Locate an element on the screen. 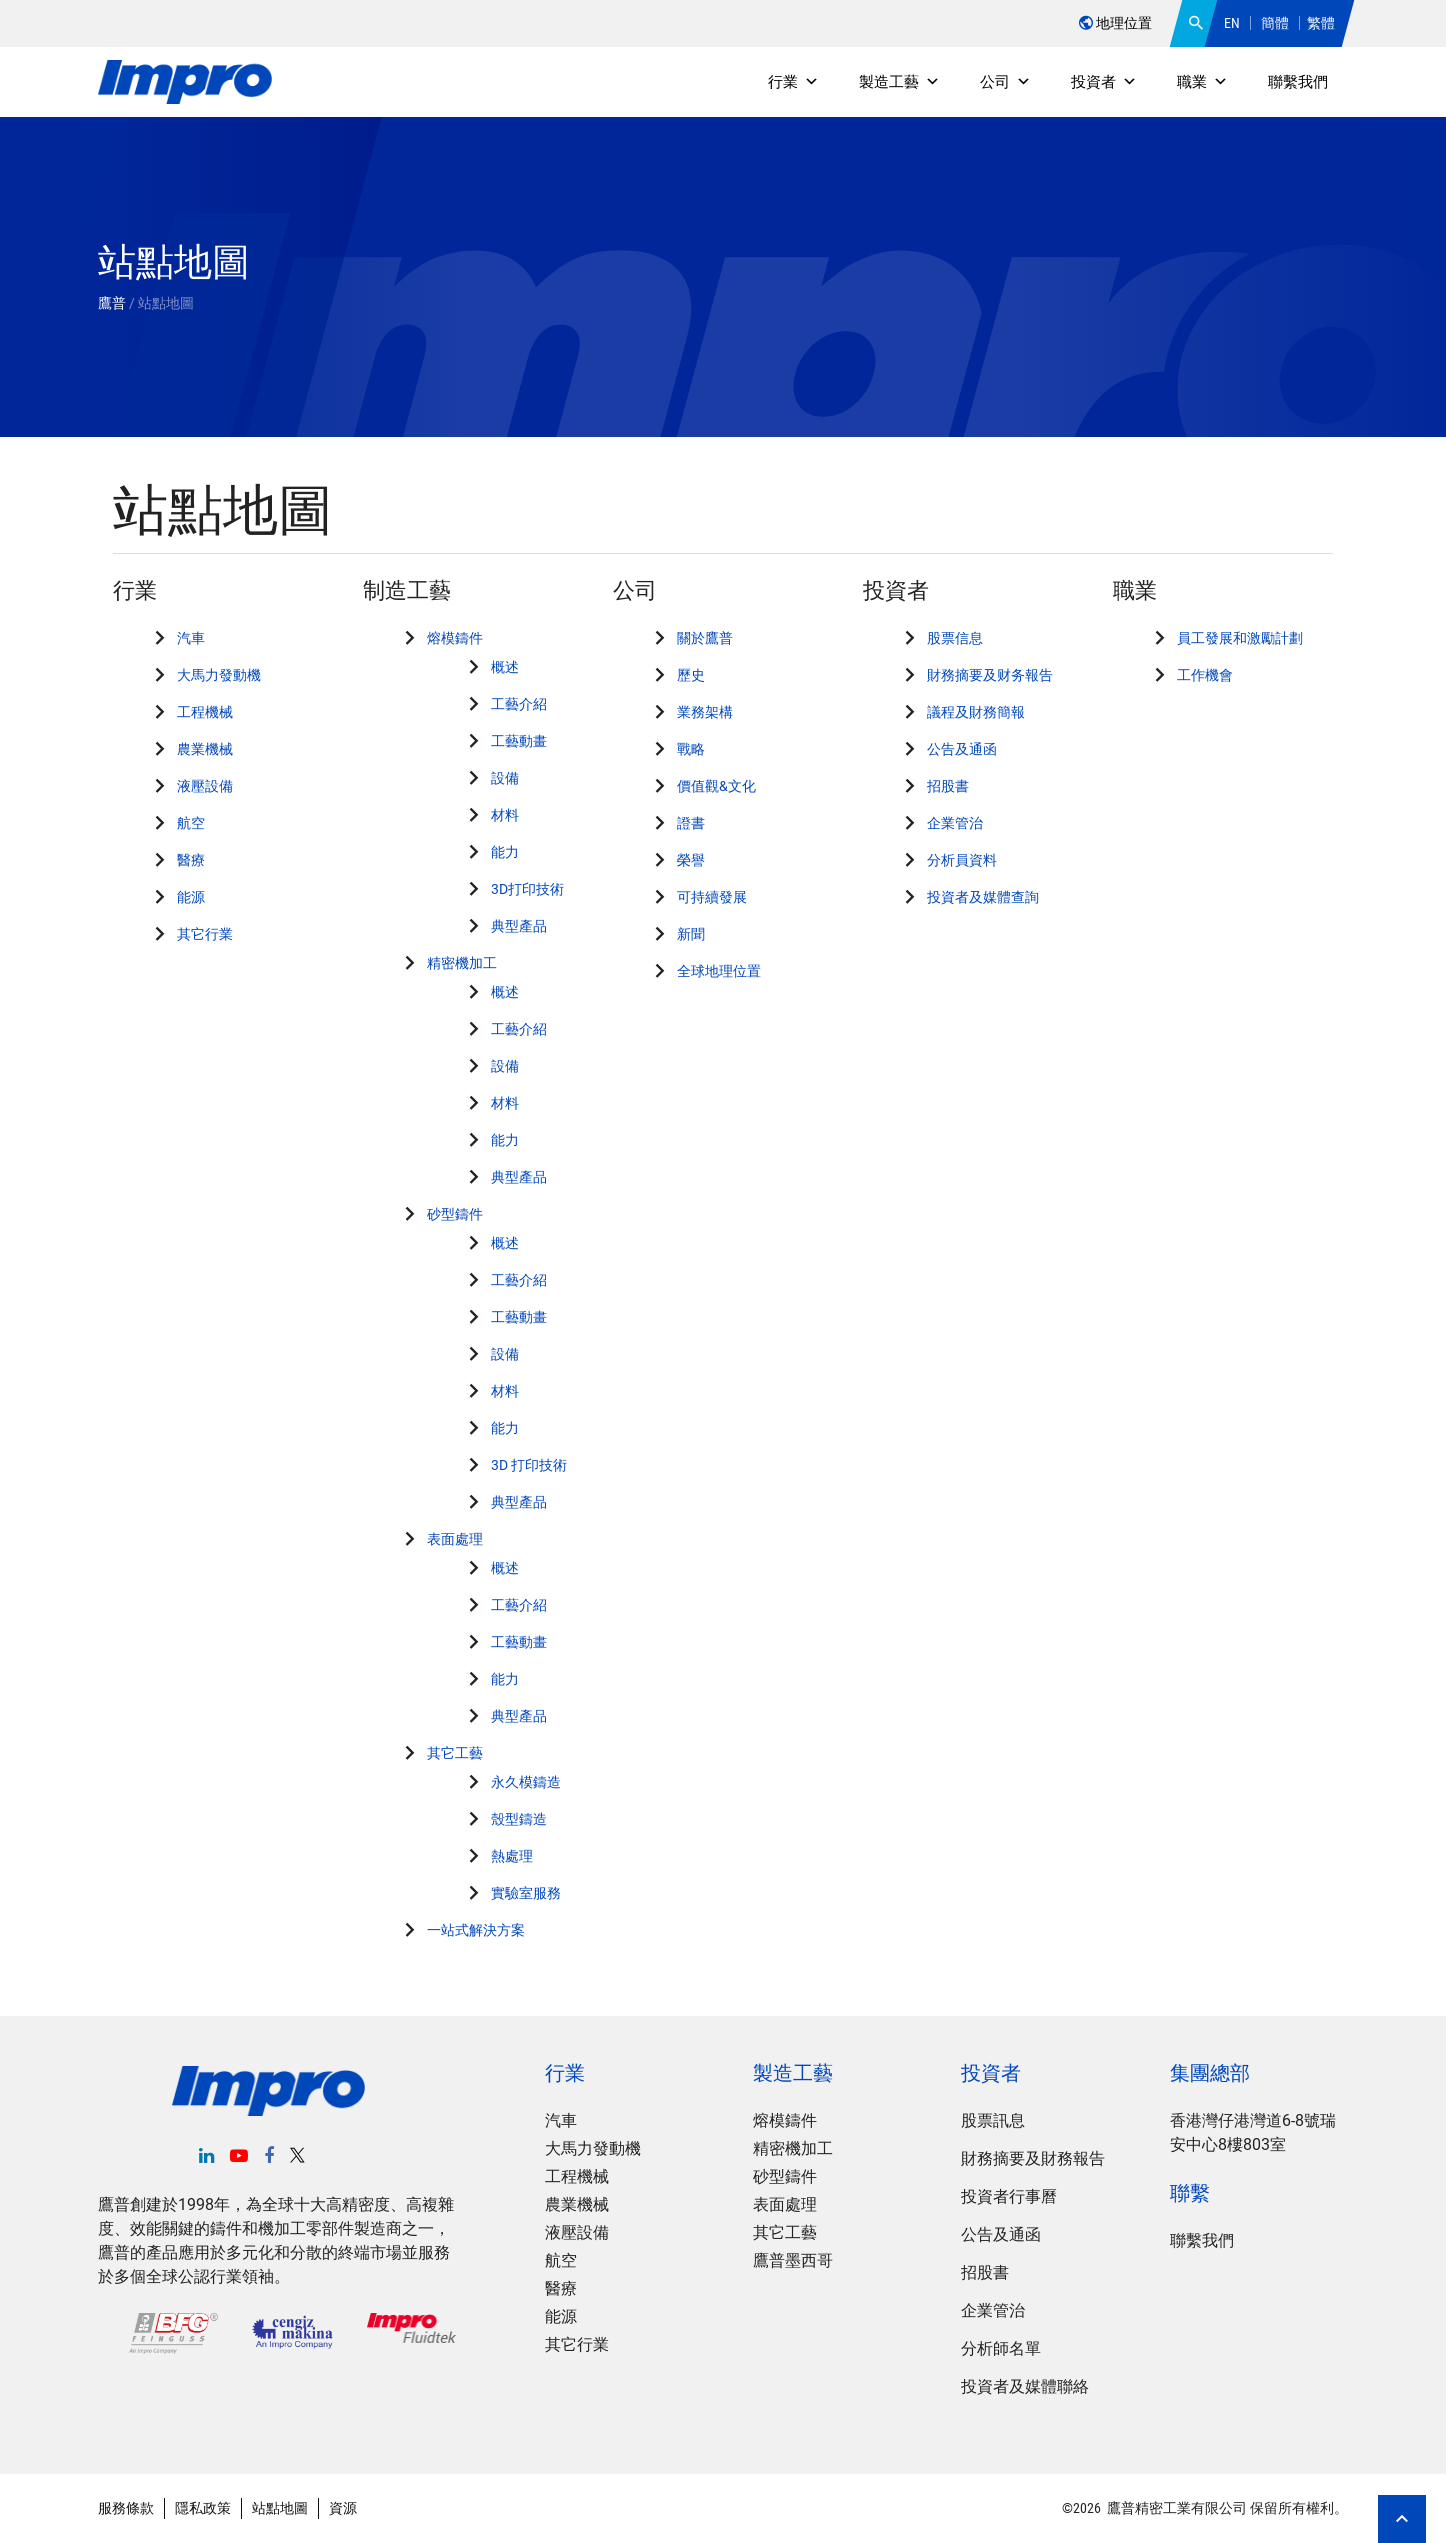 This screenshot has width=1446, height=2543. 液壓設備 is located at coordinates (205, 786).